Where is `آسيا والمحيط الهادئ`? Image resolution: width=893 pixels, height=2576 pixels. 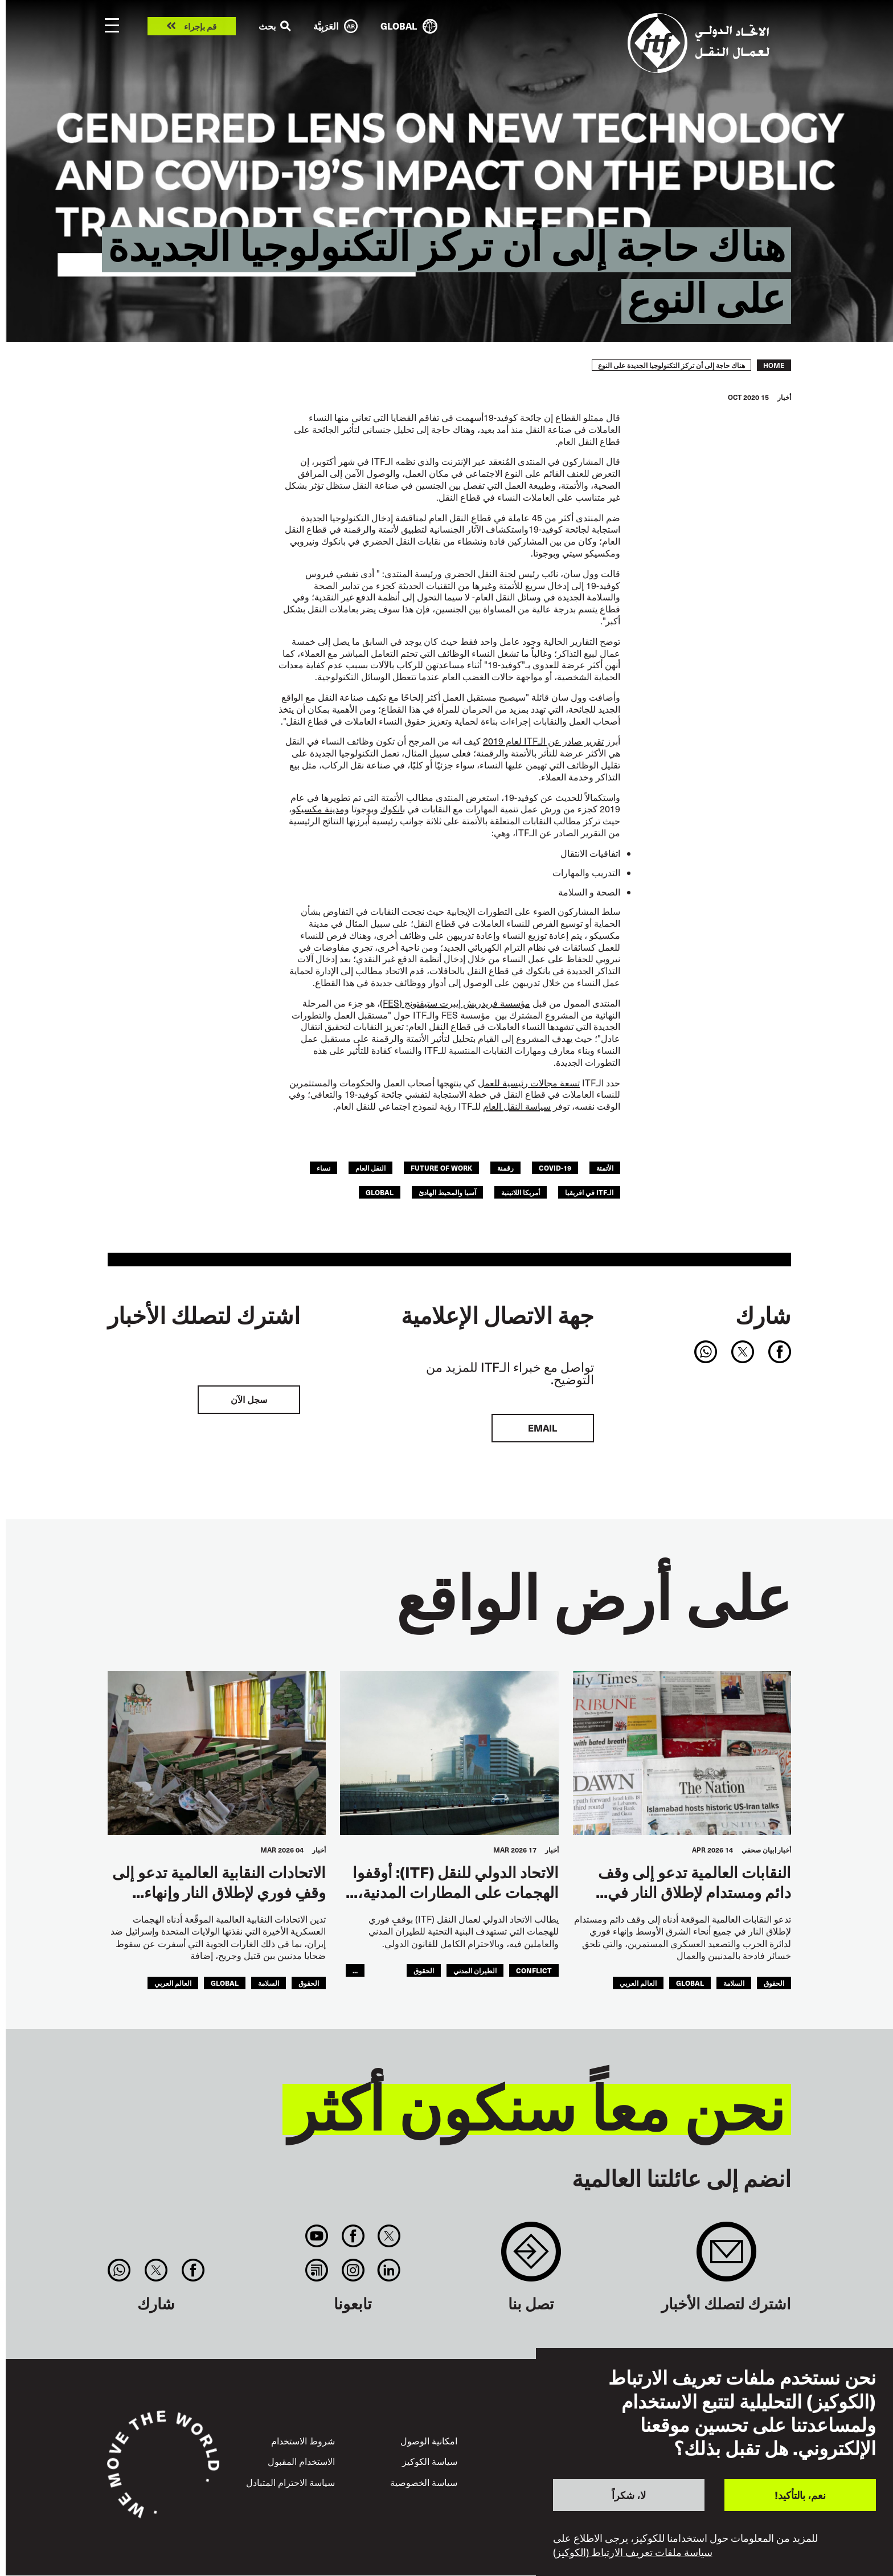
آسيا والمحيط الهادئ is located at coordinates (447, 1192).